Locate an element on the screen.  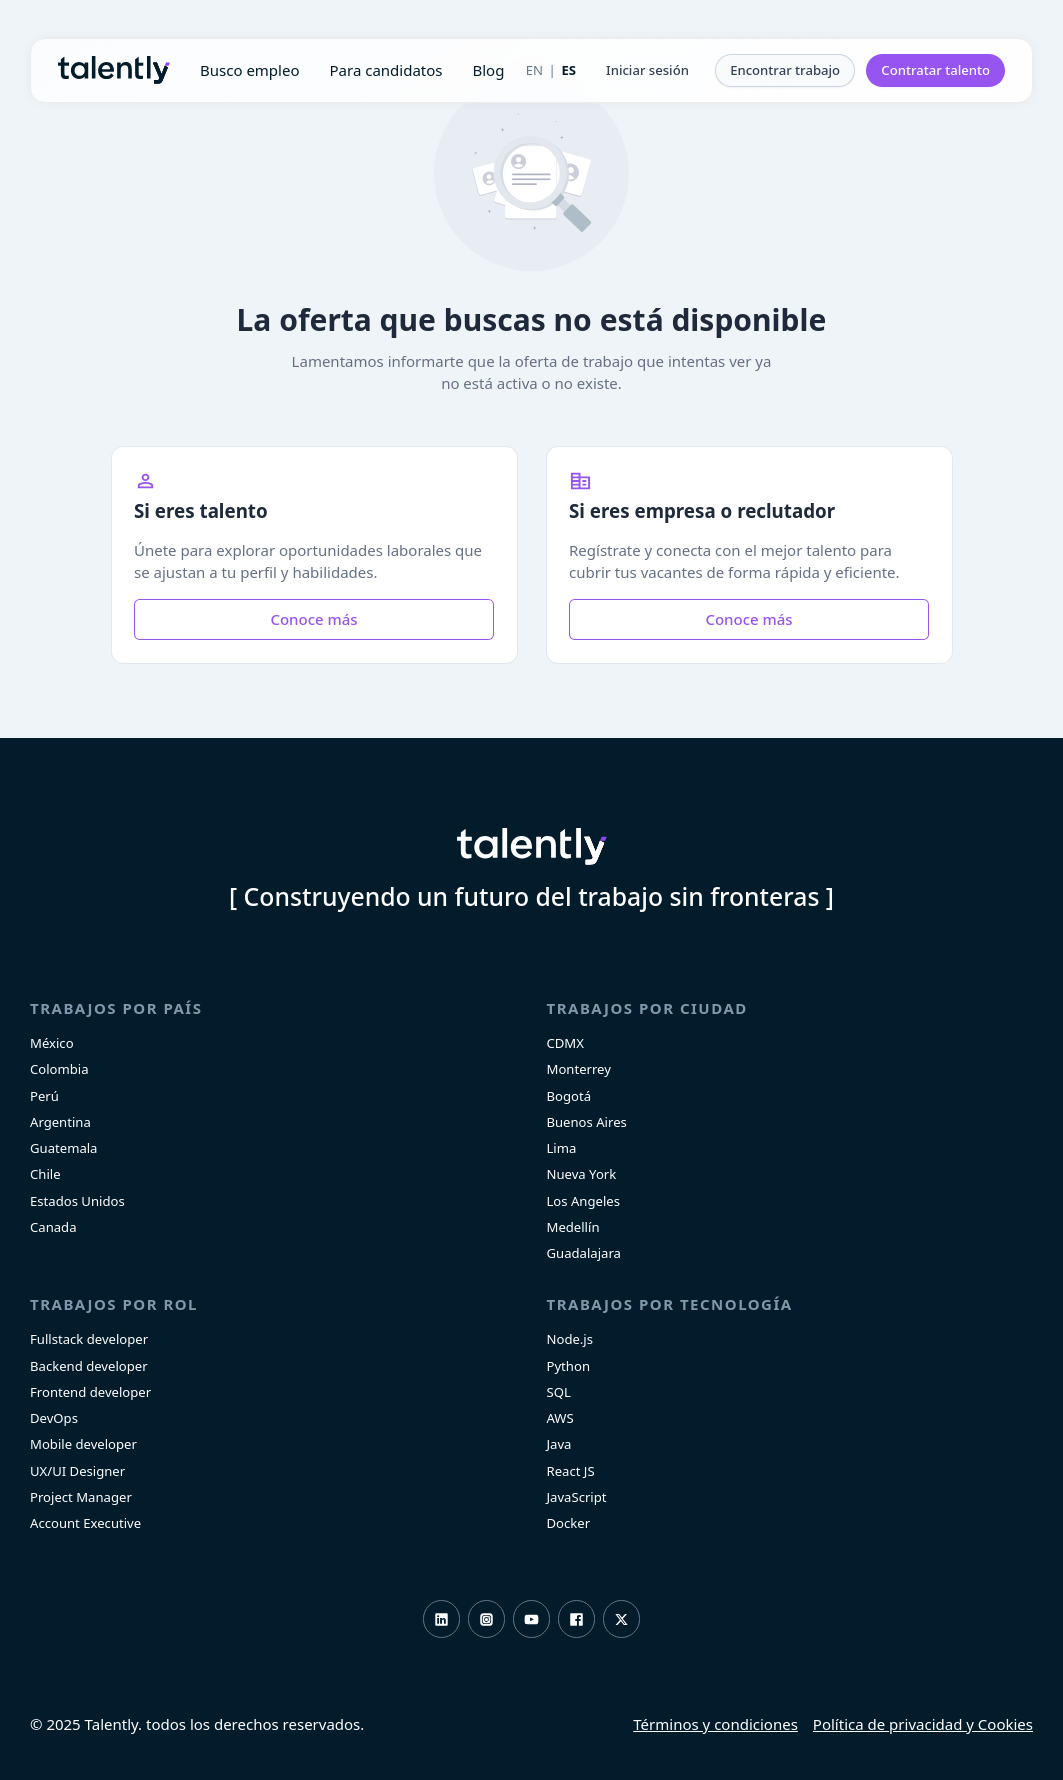
LinkedIn is located at coordinates (441, 1619).